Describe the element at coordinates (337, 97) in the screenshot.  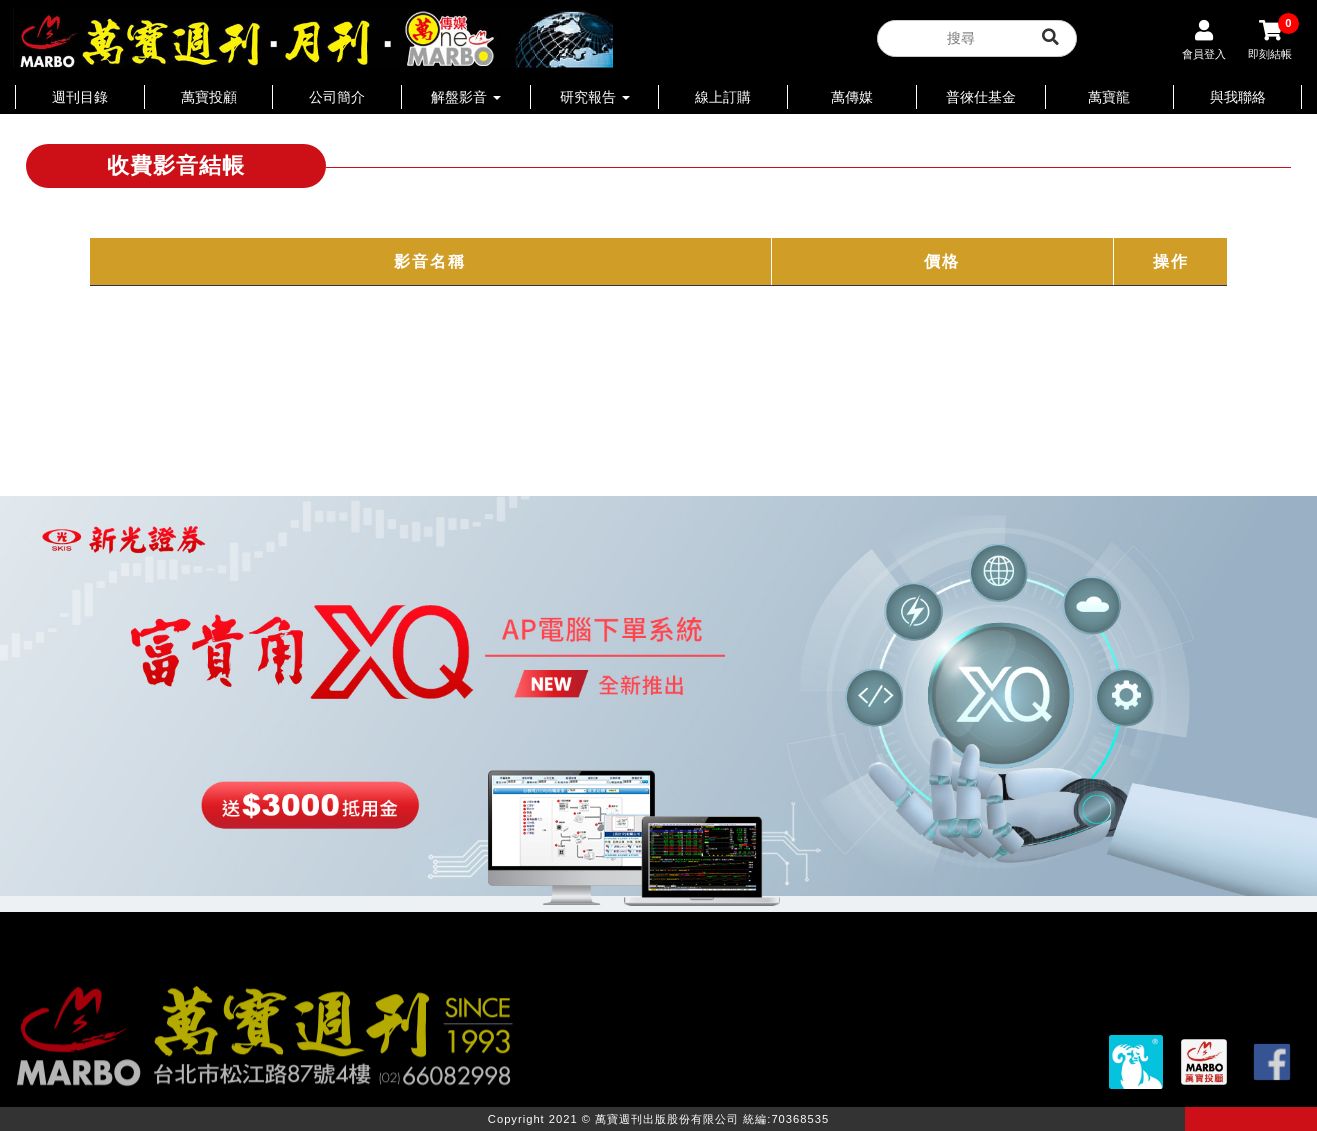
I see `公司簡介` at that location.